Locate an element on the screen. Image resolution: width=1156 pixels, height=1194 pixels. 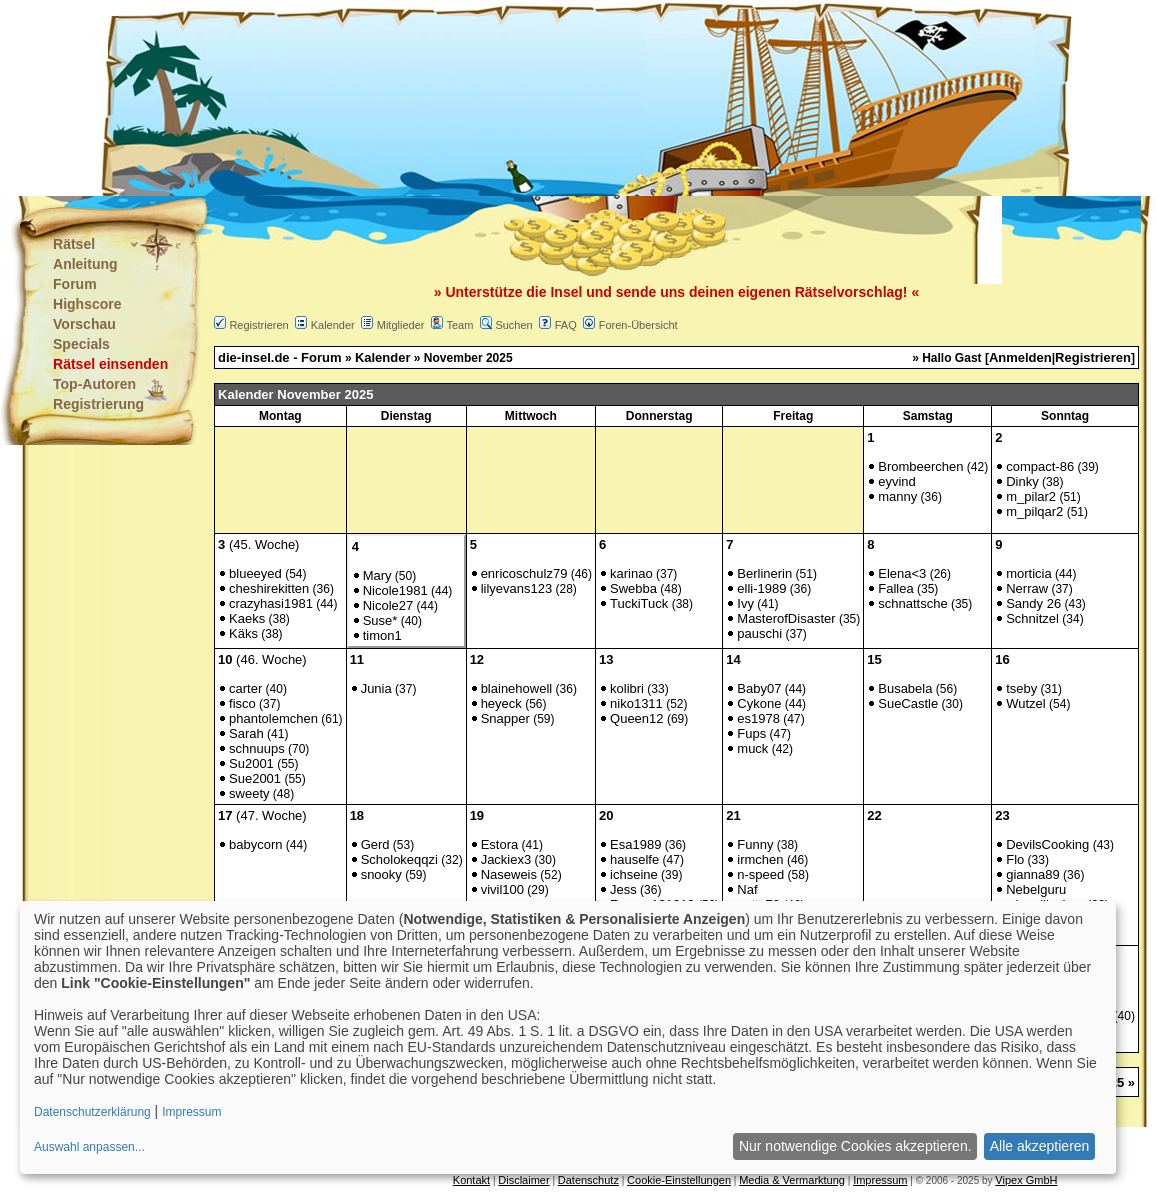
elli-1989 is located at coordinates (761, 588).